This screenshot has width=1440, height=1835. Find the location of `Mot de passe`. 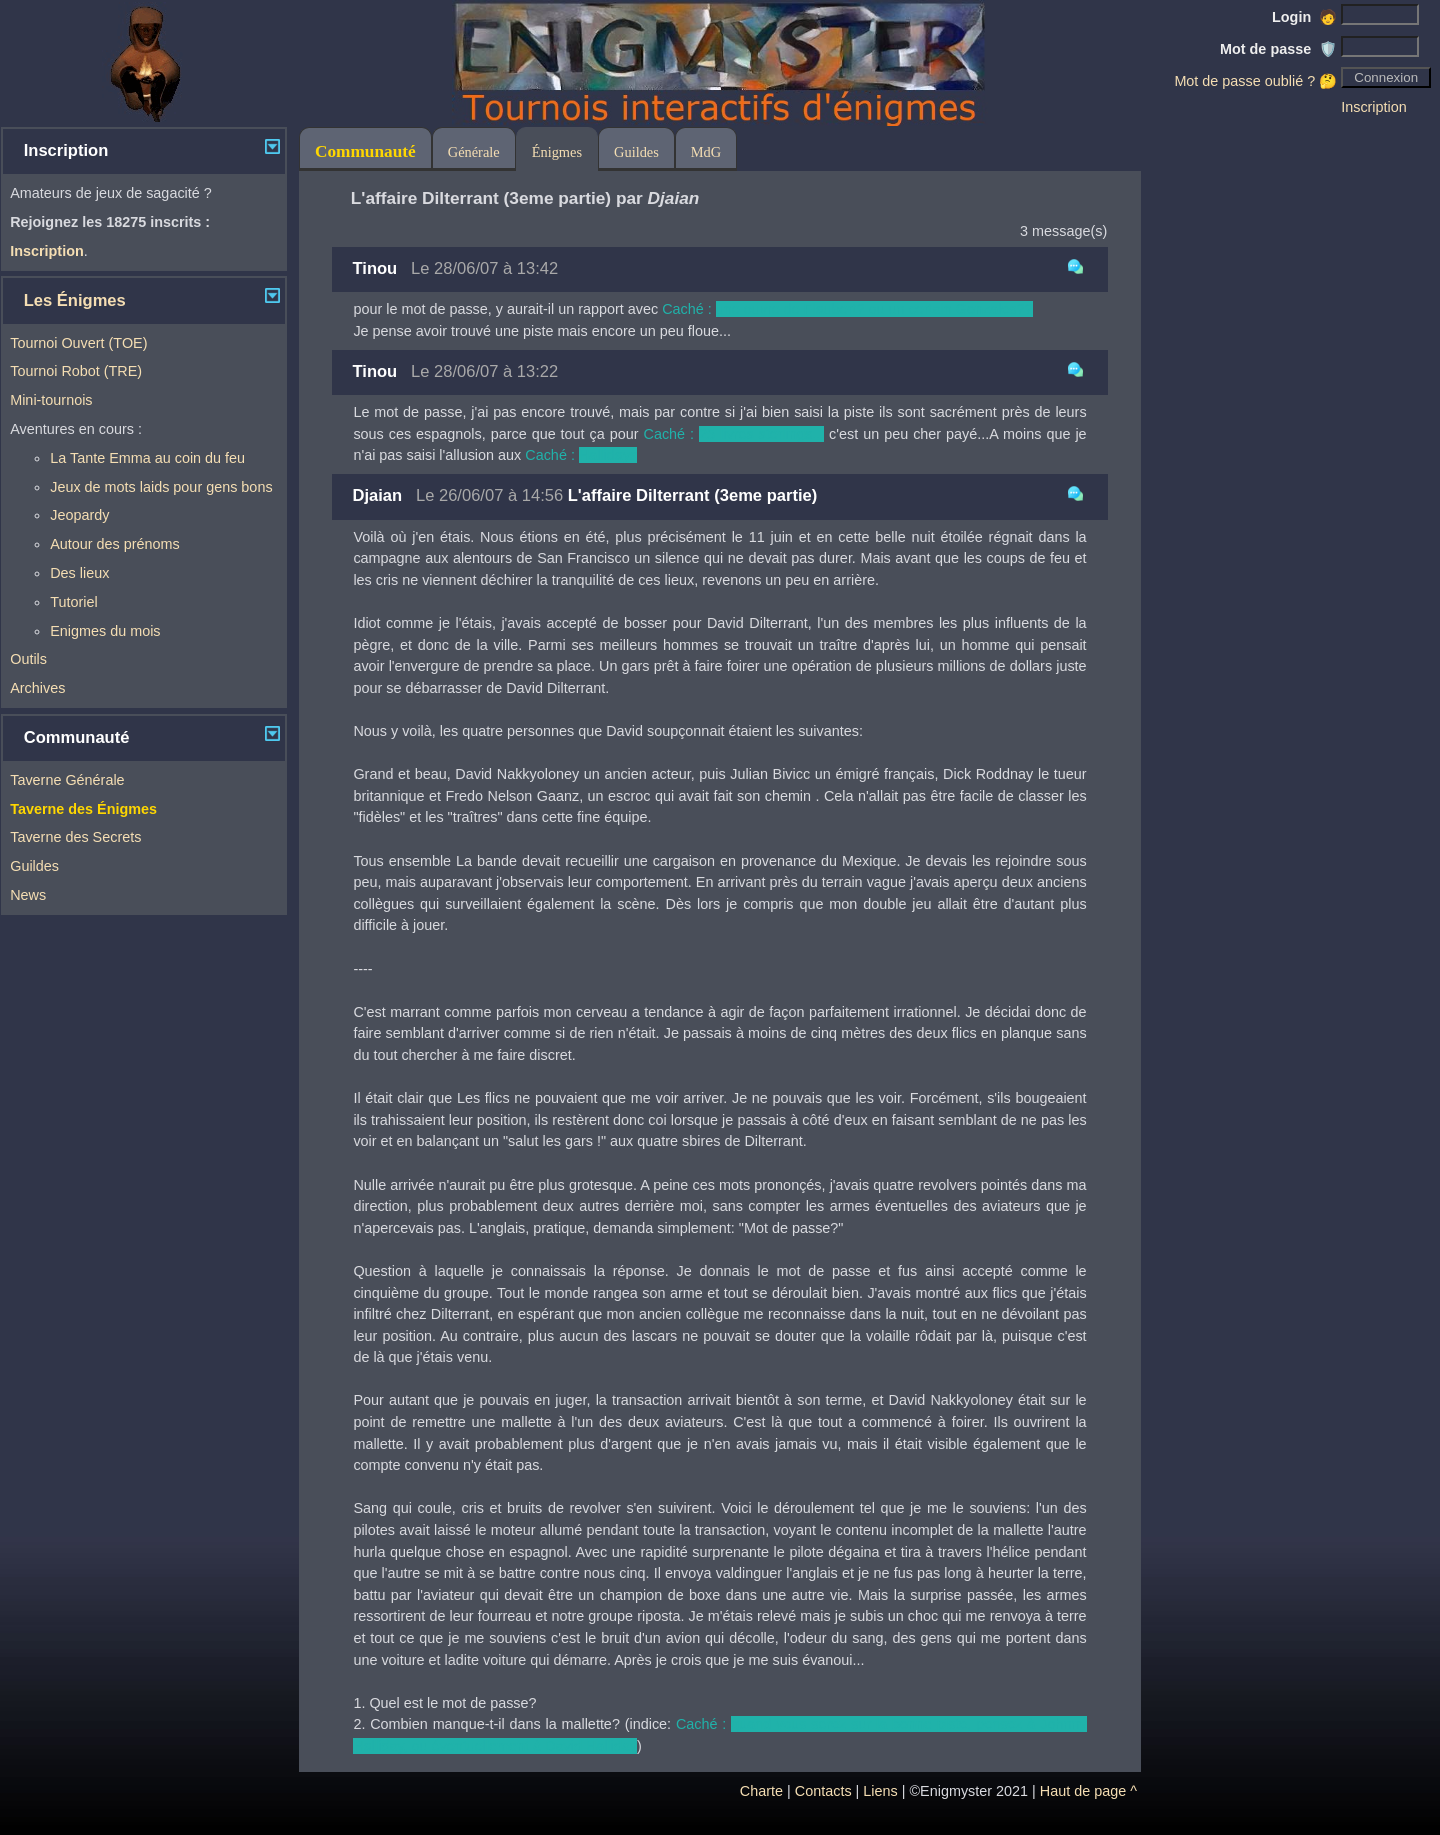

Mot de passe is located at coordinates (1278, 49).